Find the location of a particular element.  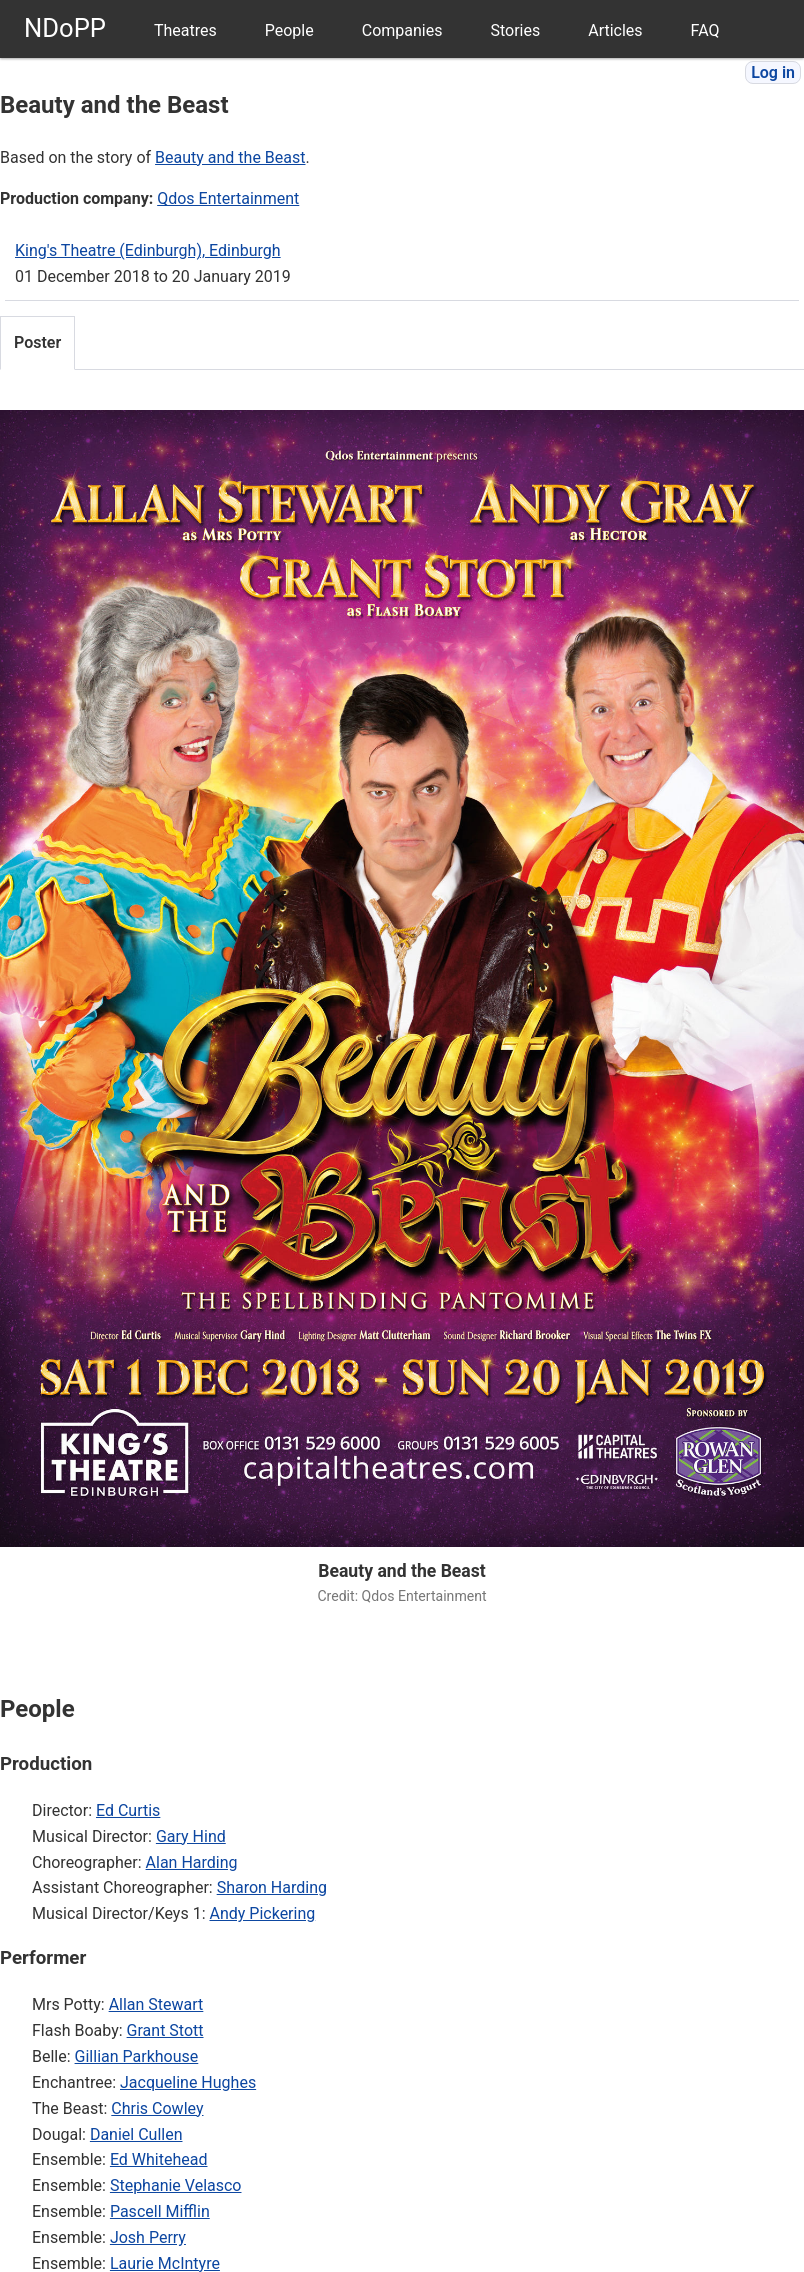

Ed Whitehead is located at coordinates (159, 2159).